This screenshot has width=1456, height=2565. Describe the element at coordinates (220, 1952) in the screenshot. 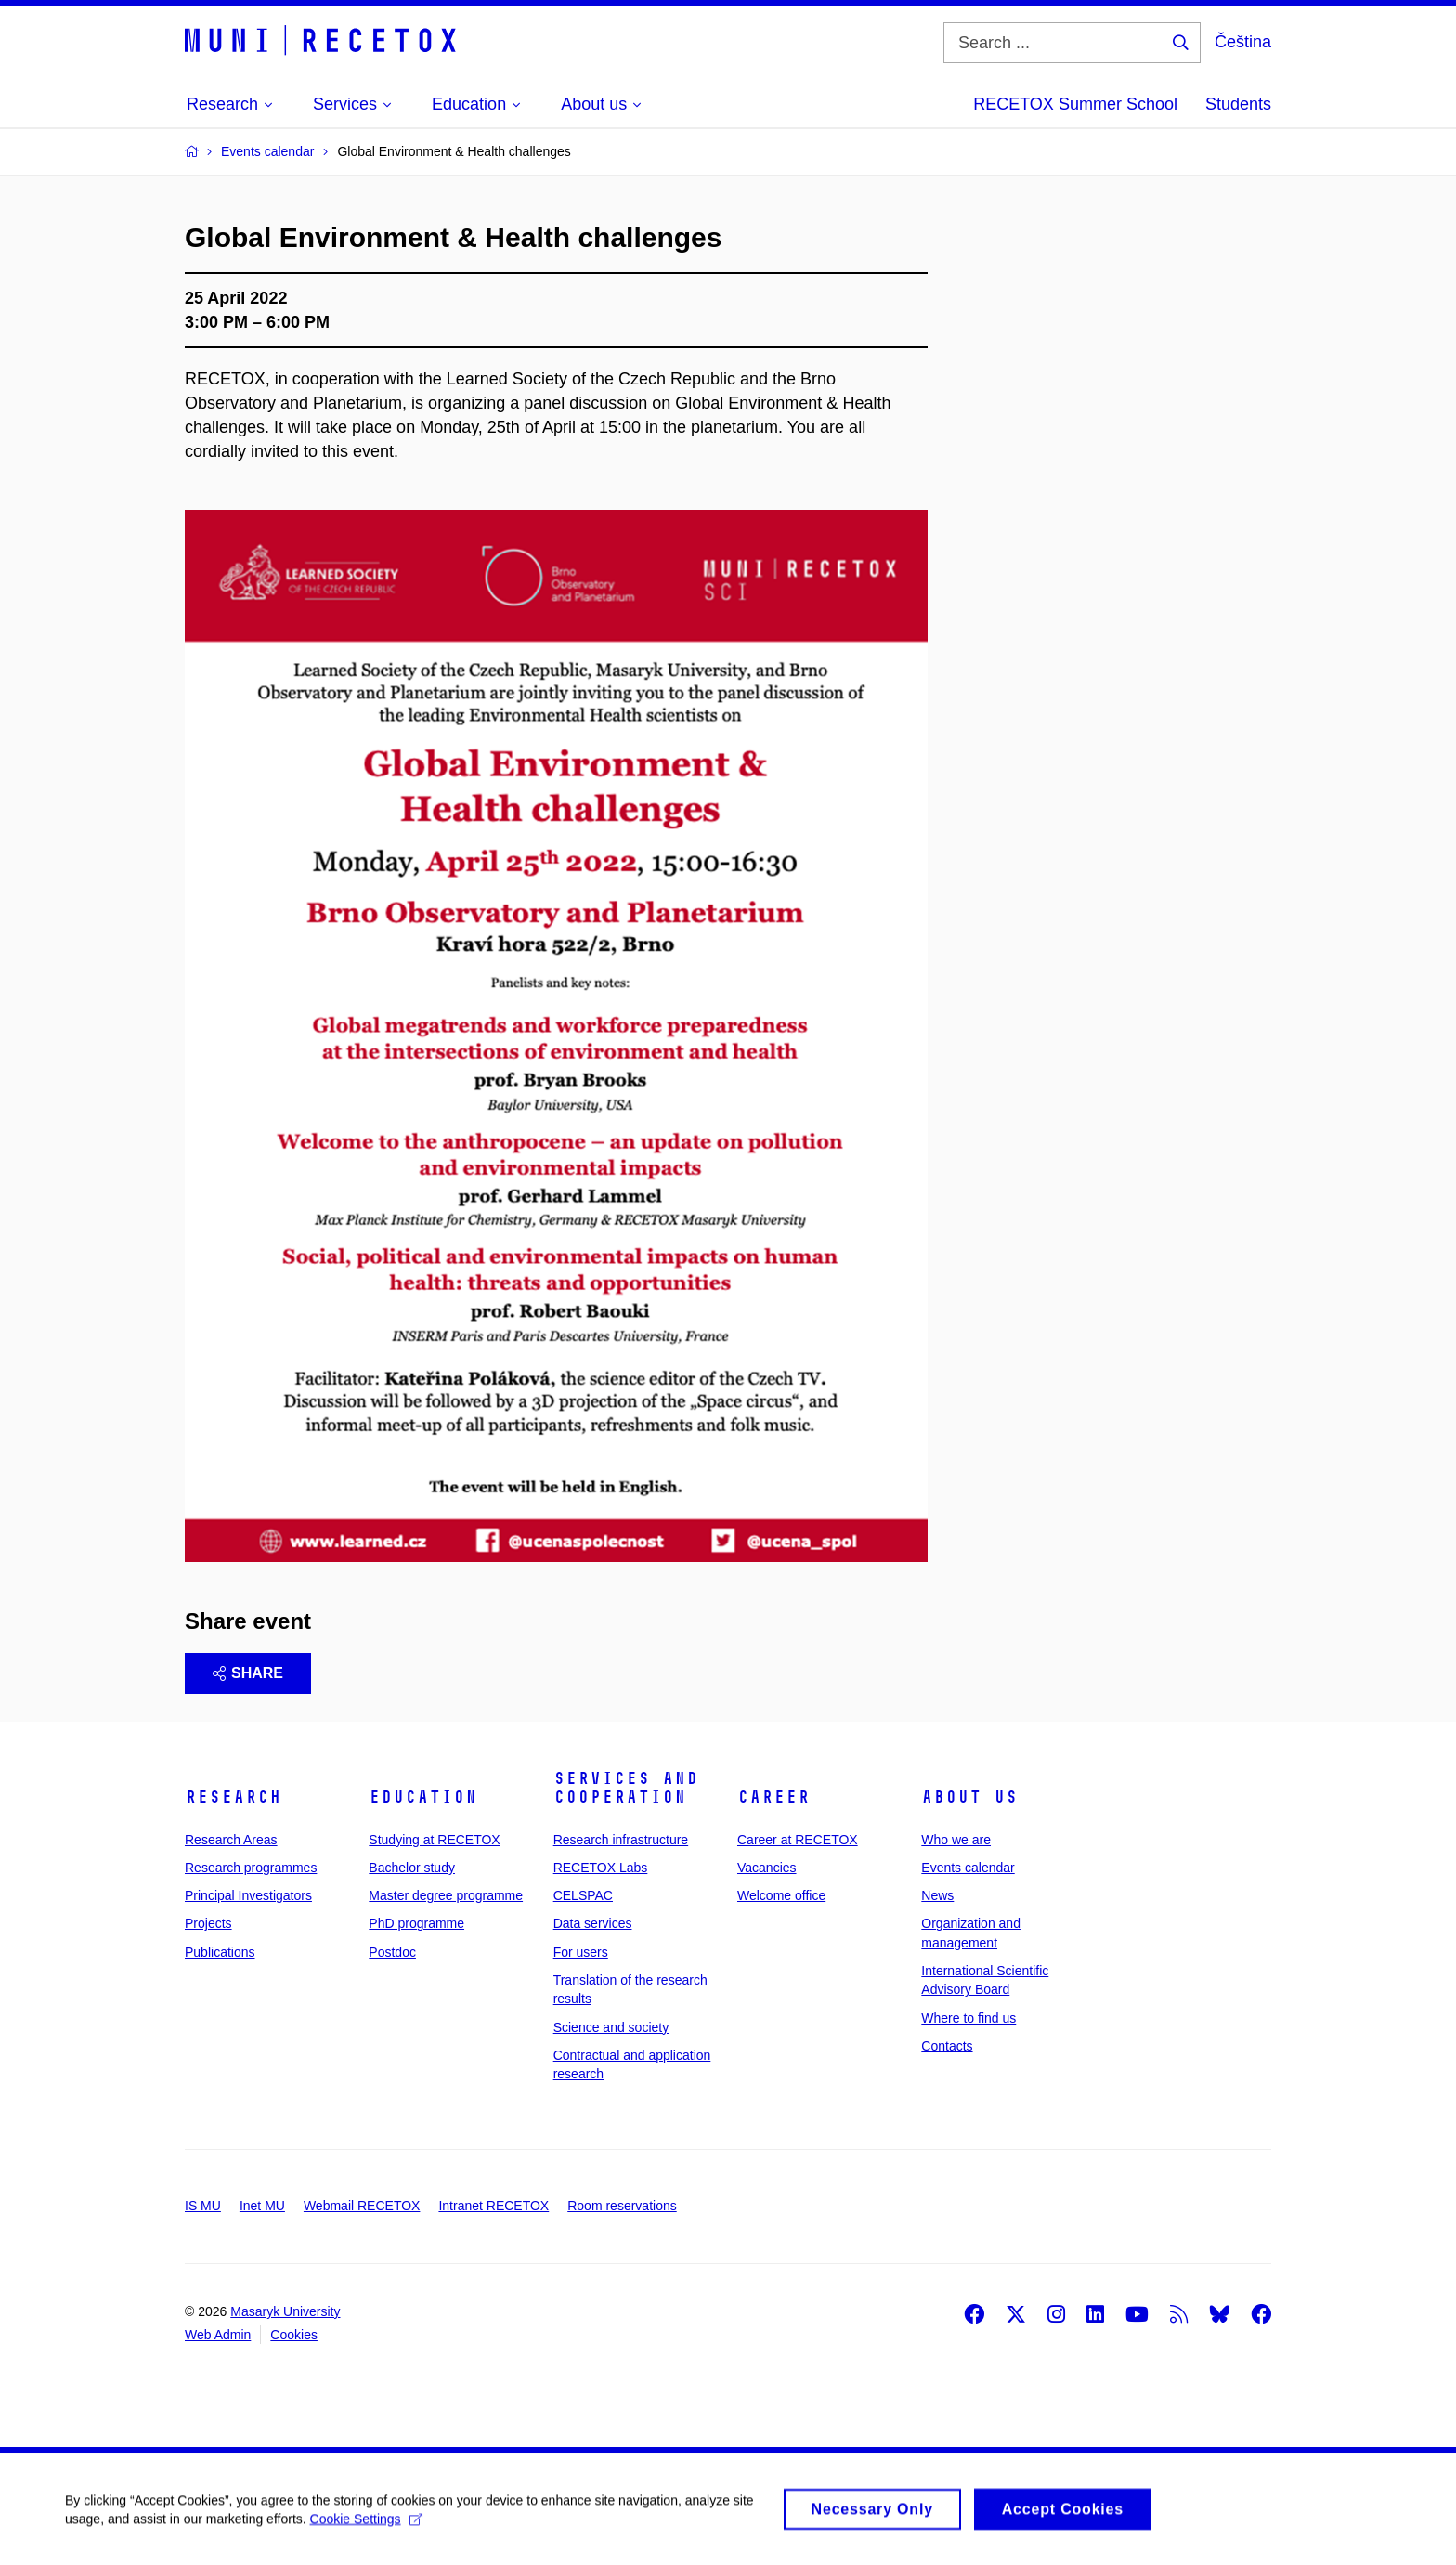

I see `Publications` at that location.